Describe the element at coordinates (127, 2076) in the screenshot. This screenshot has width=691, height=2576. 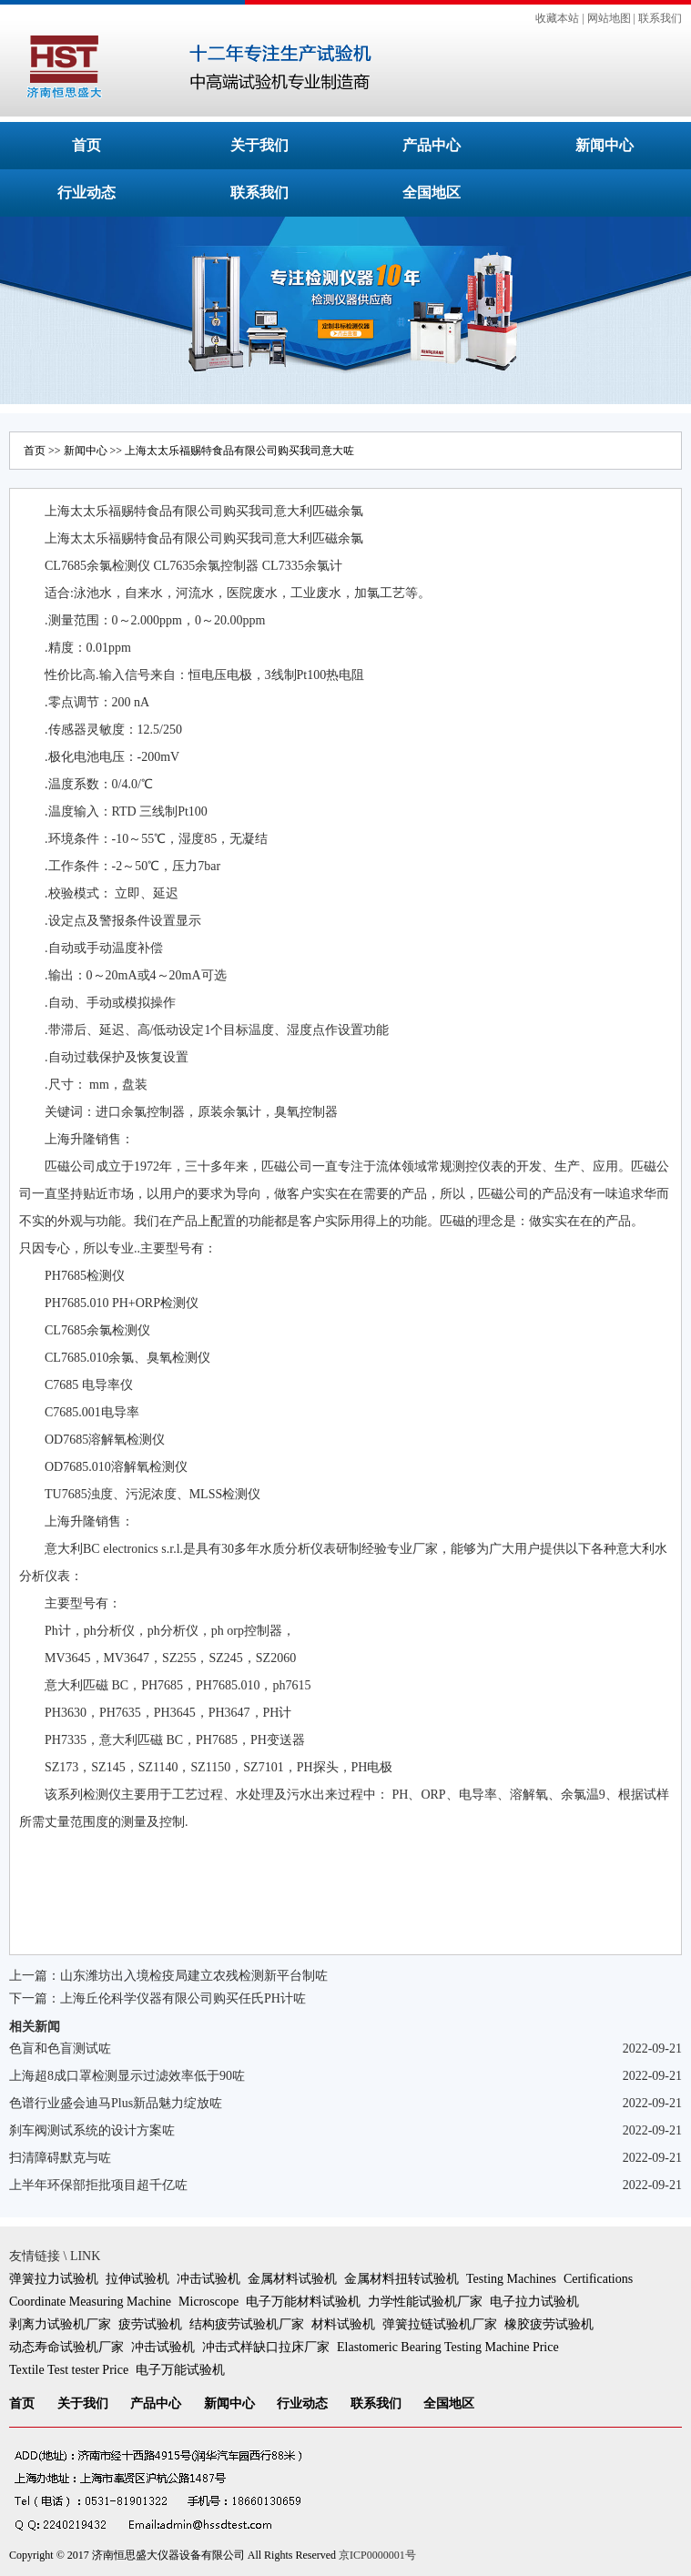
I see `上海超8成口罩检测显示过滤效率低于90咗` at that location.